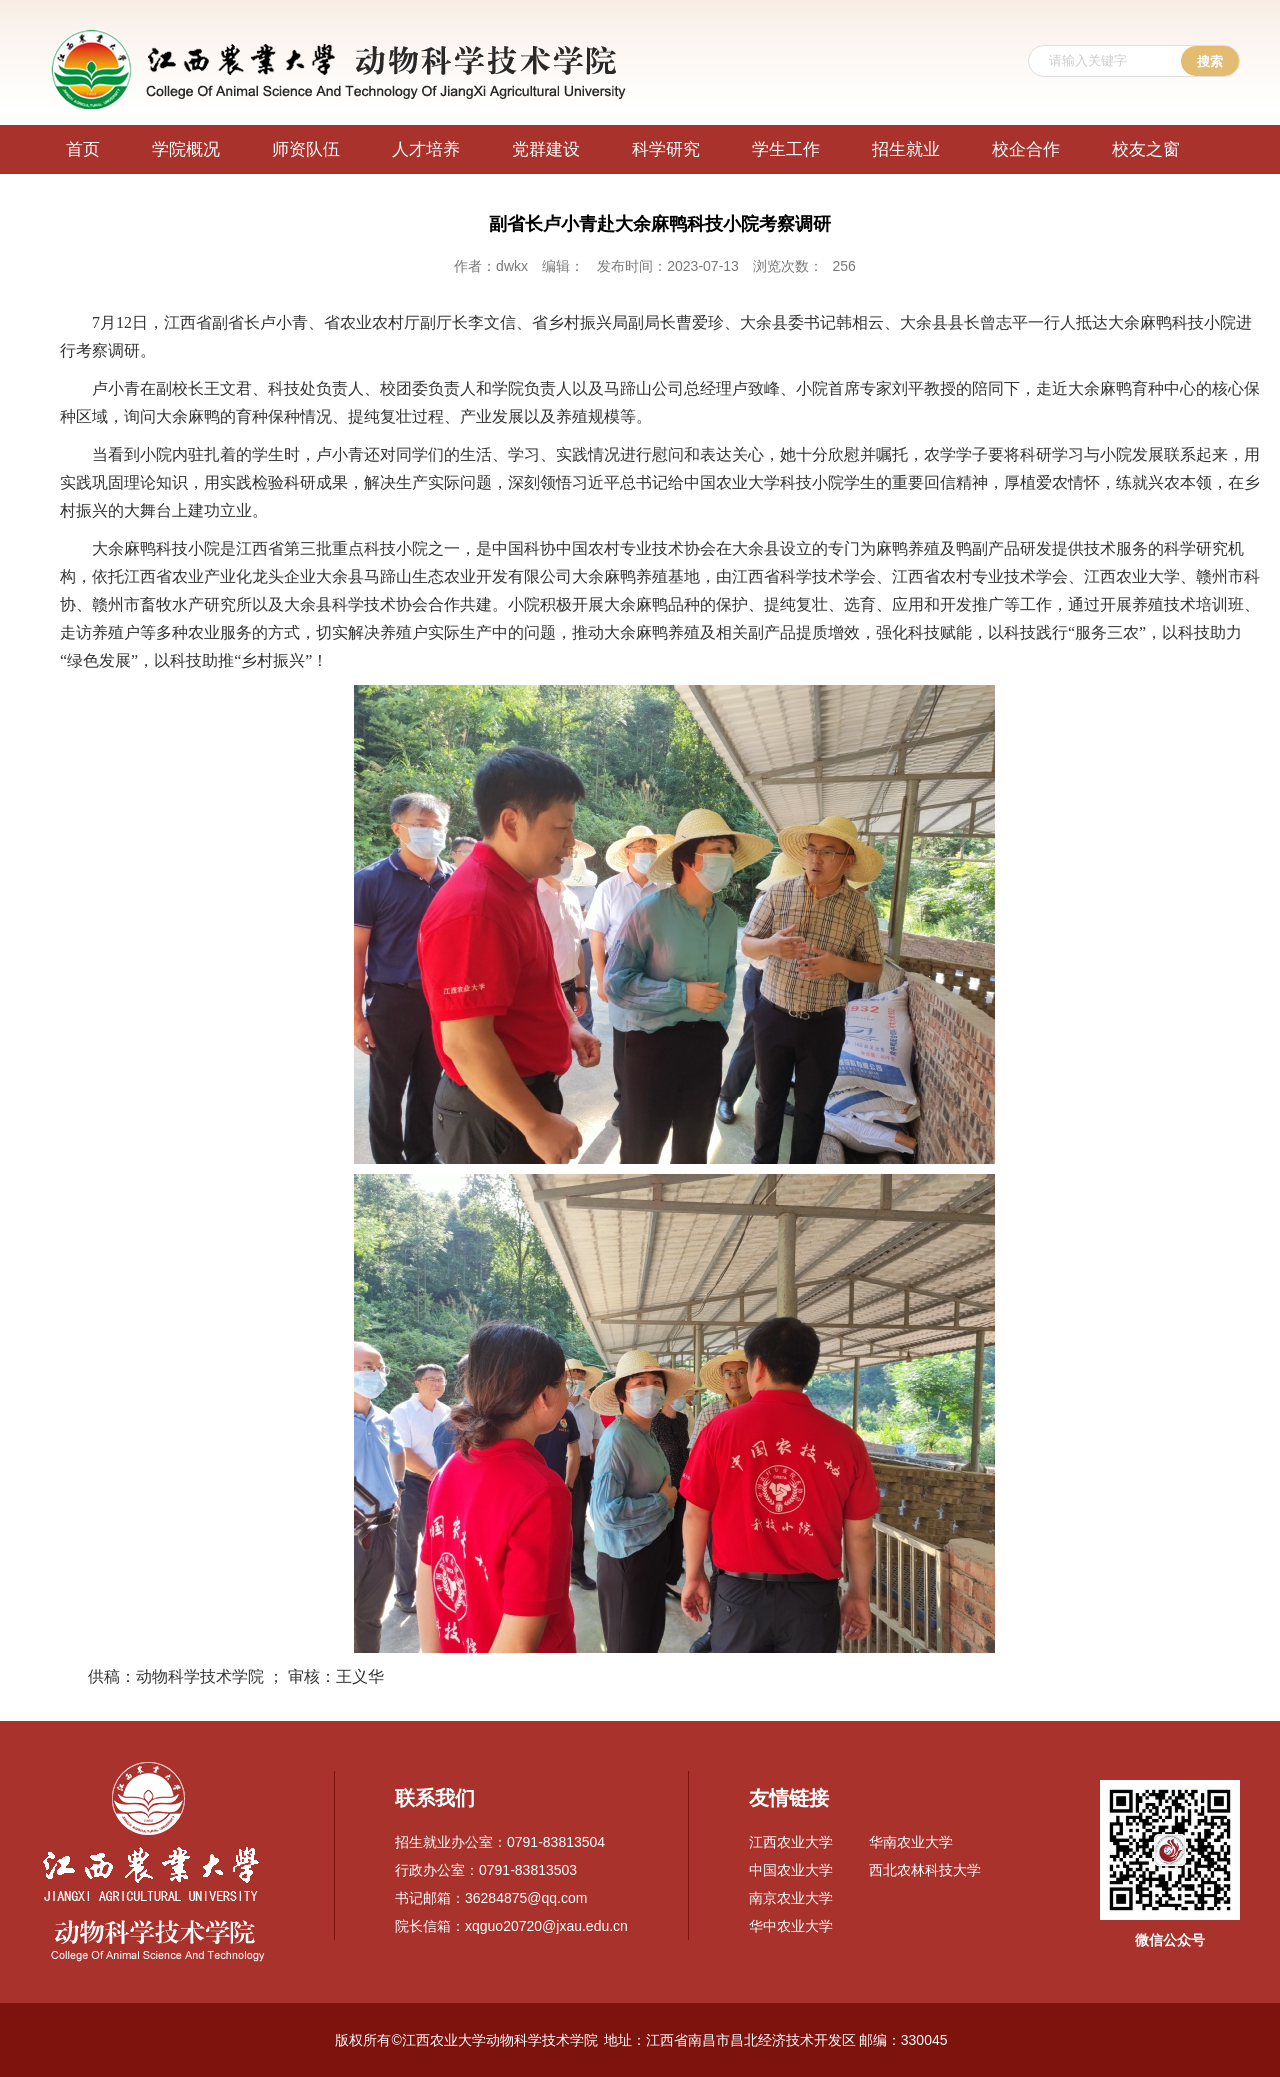  I want to click on 华南农业大学, so click(911, 1842).